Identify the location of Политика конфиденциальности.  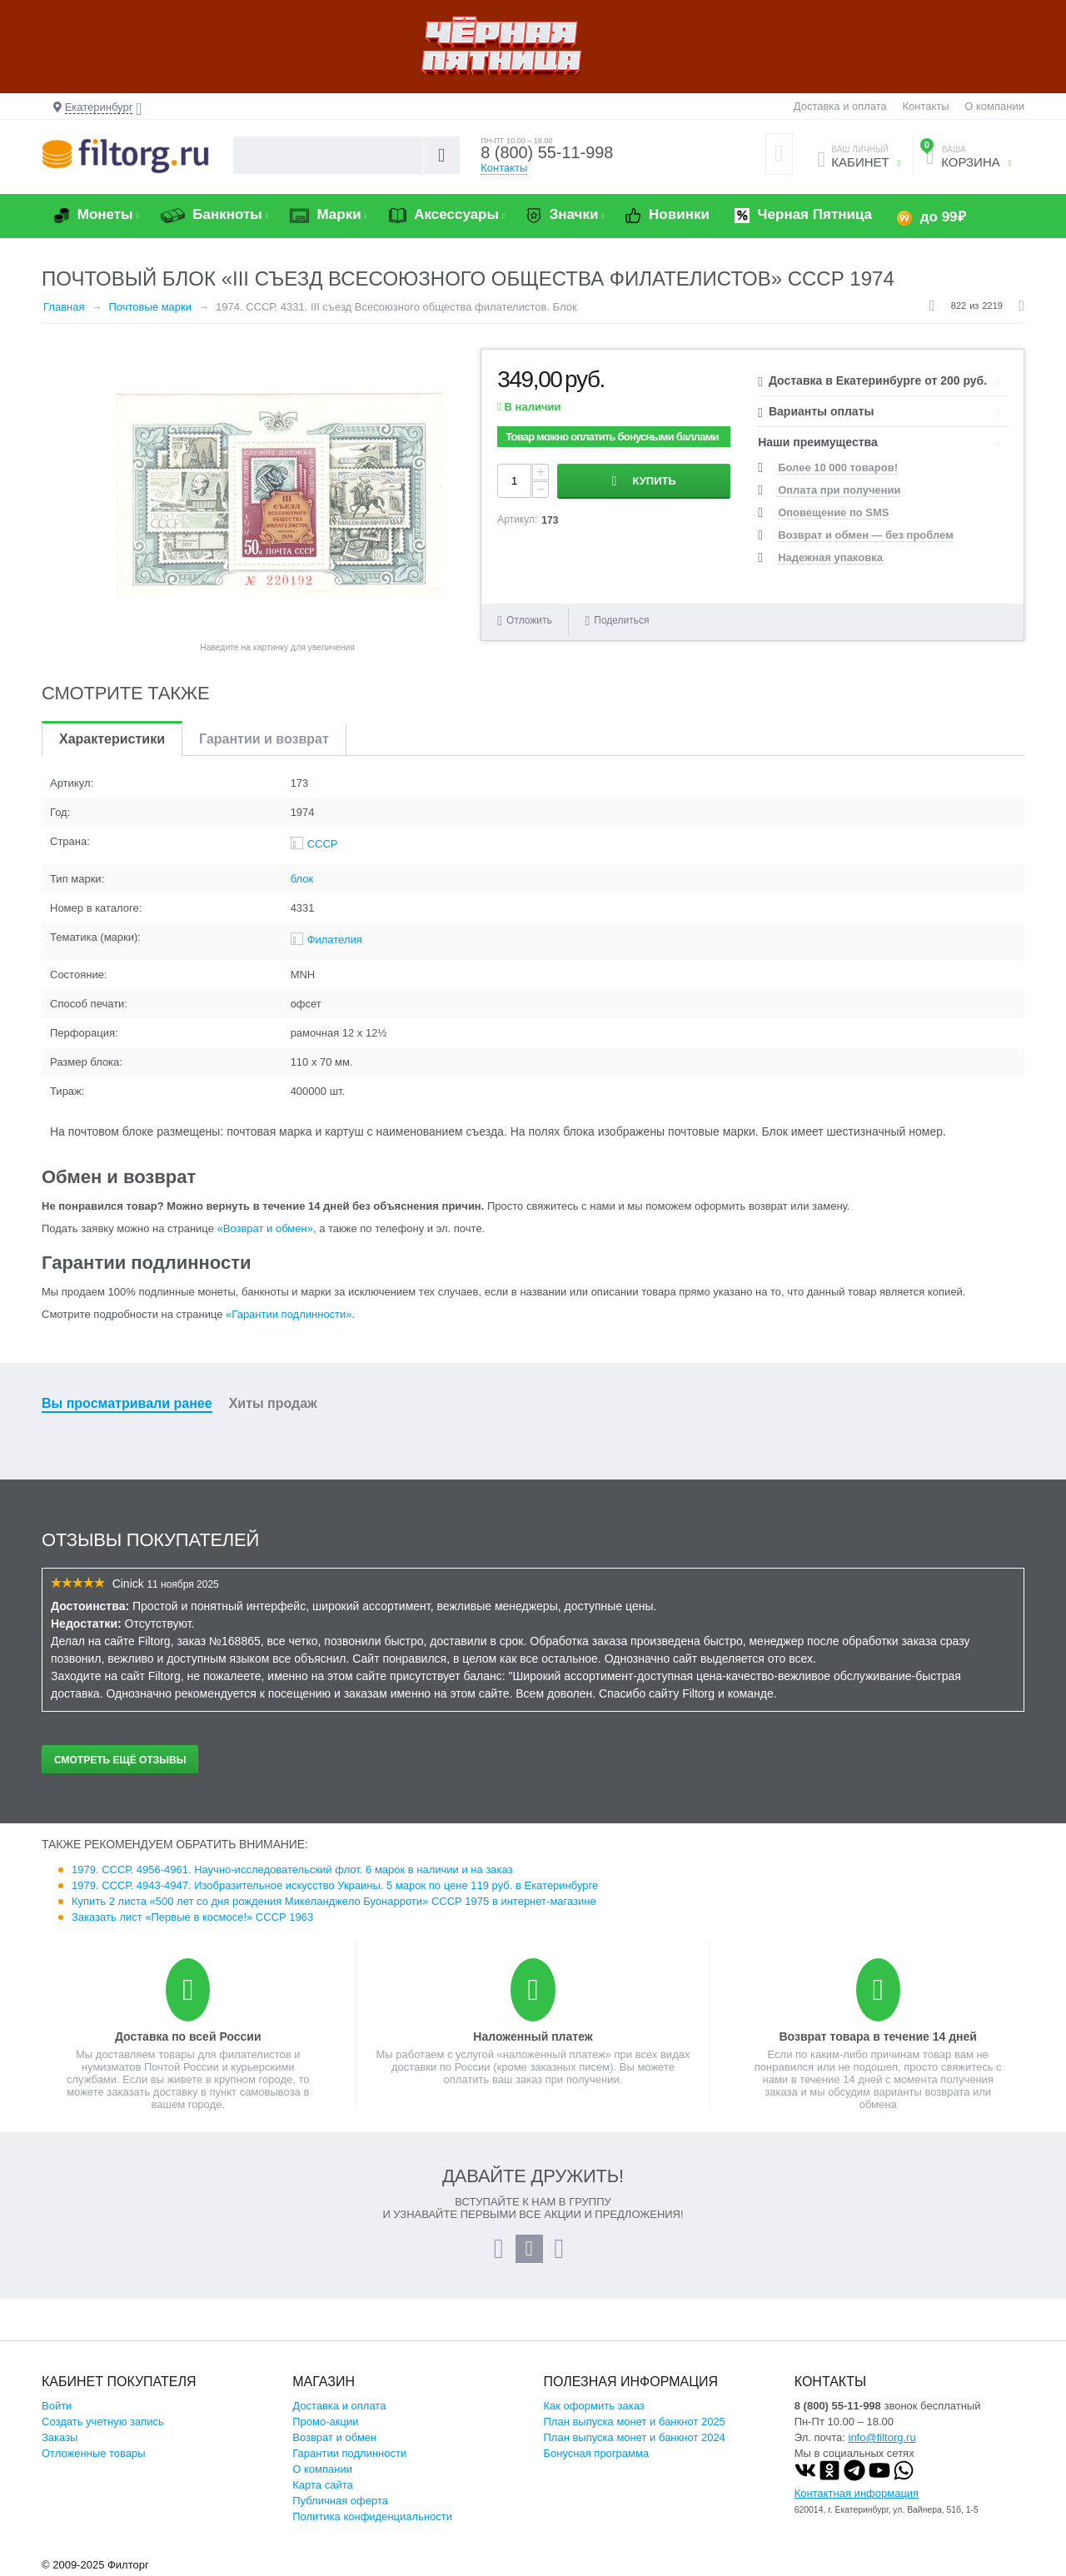
(372, 2516).